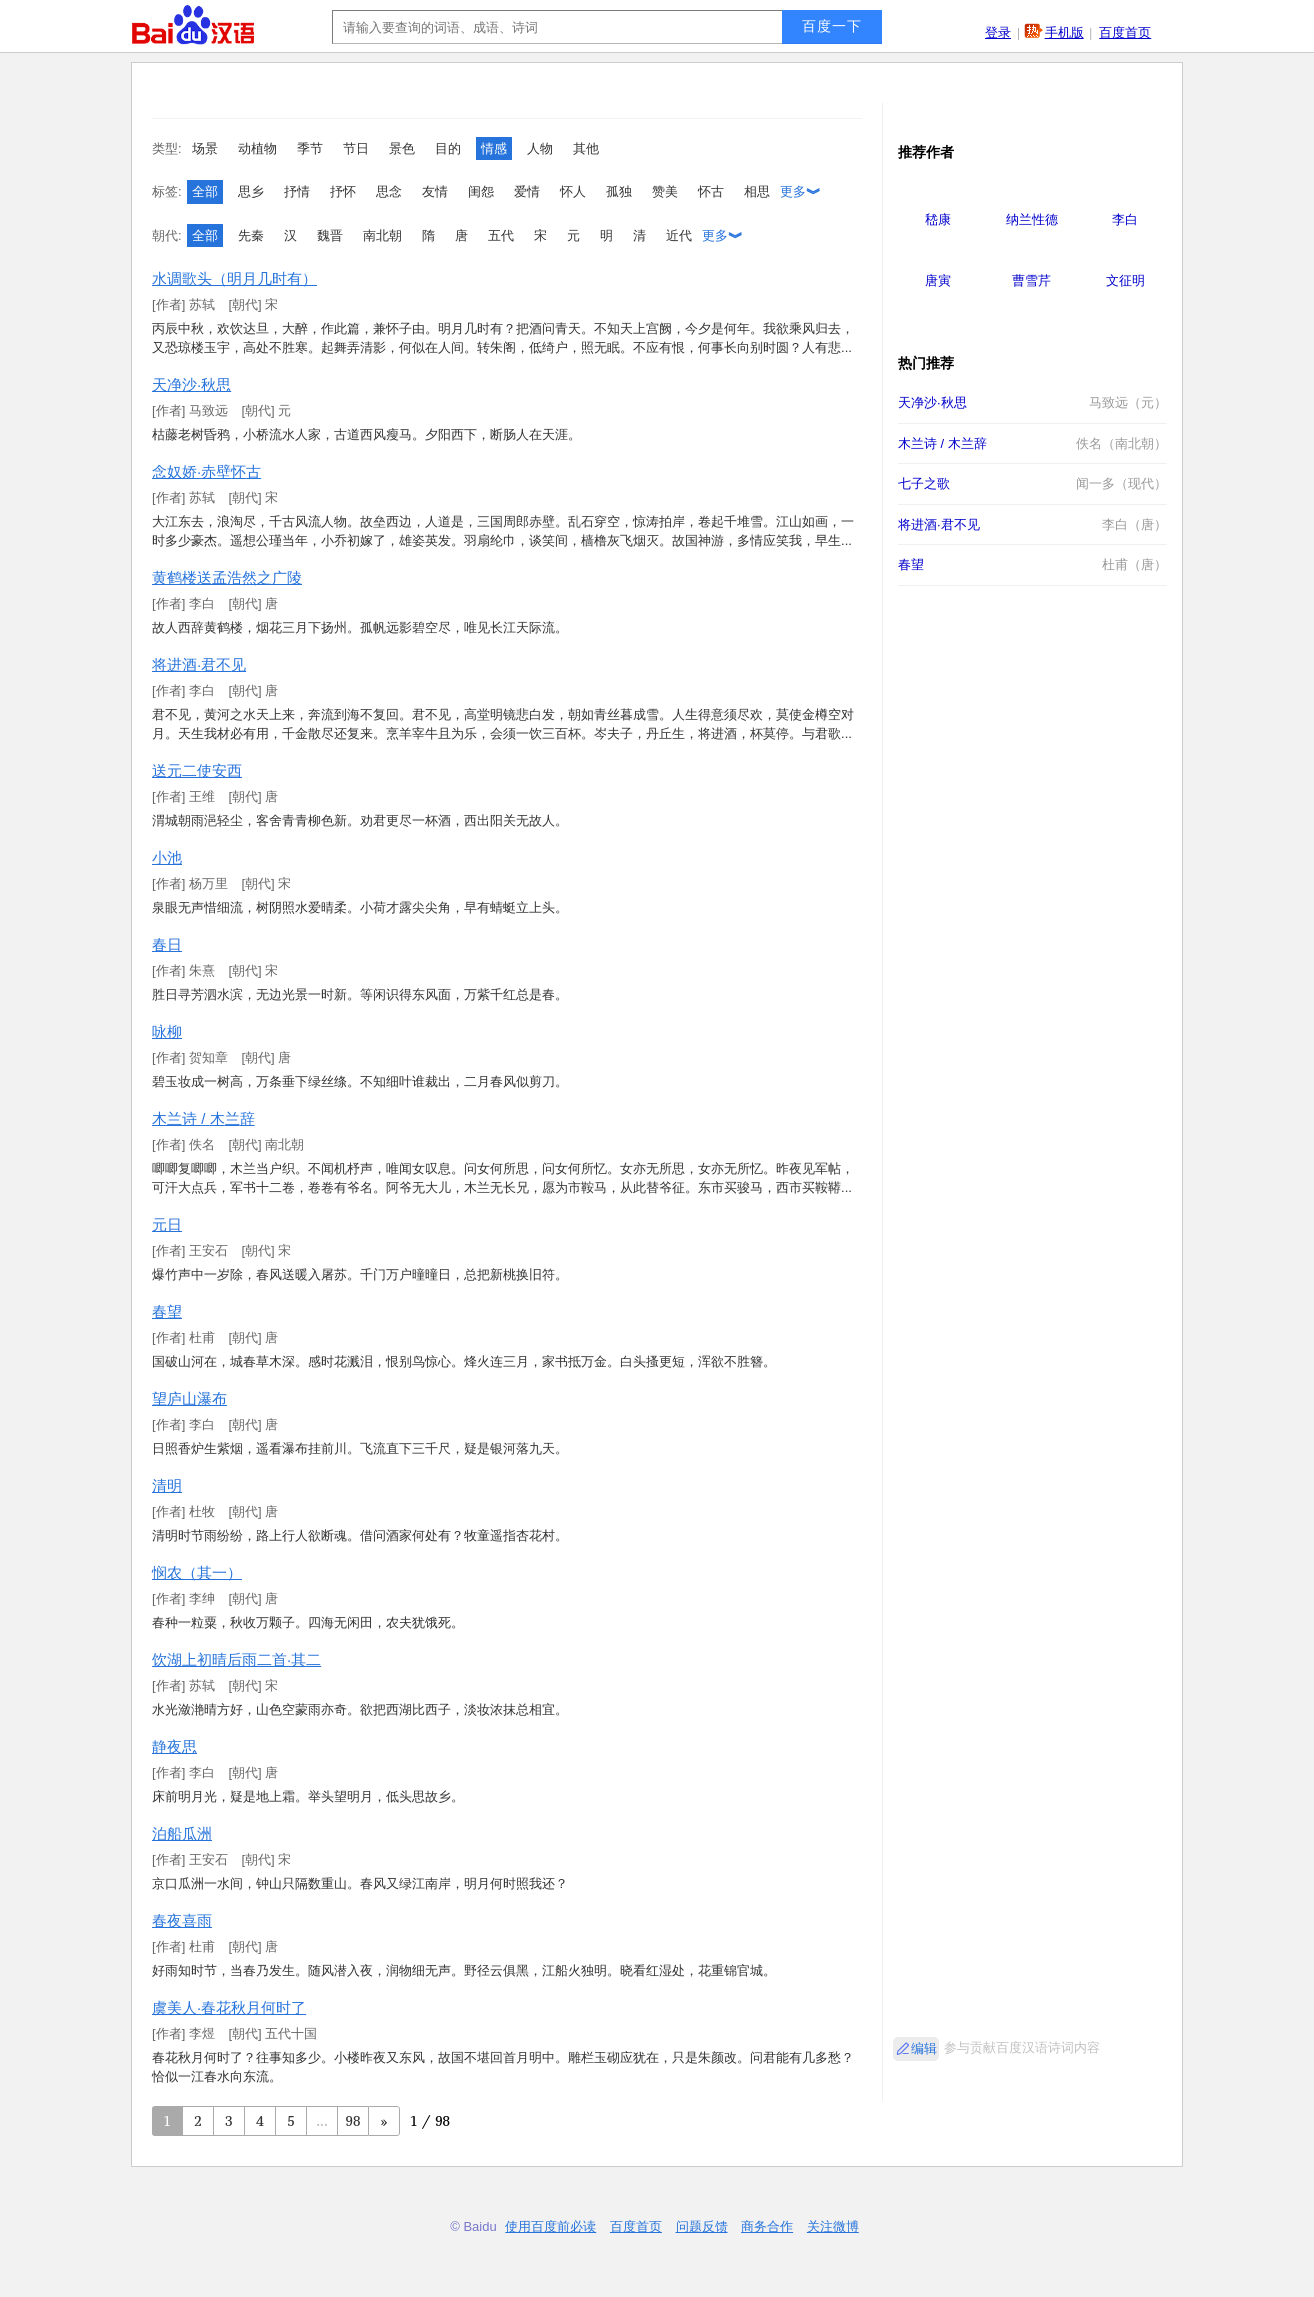 The height and width of the screenshot is (2297, 1314). Describe the element at coordinates (321, 2120) in the screenshot. I see `...` at that location.